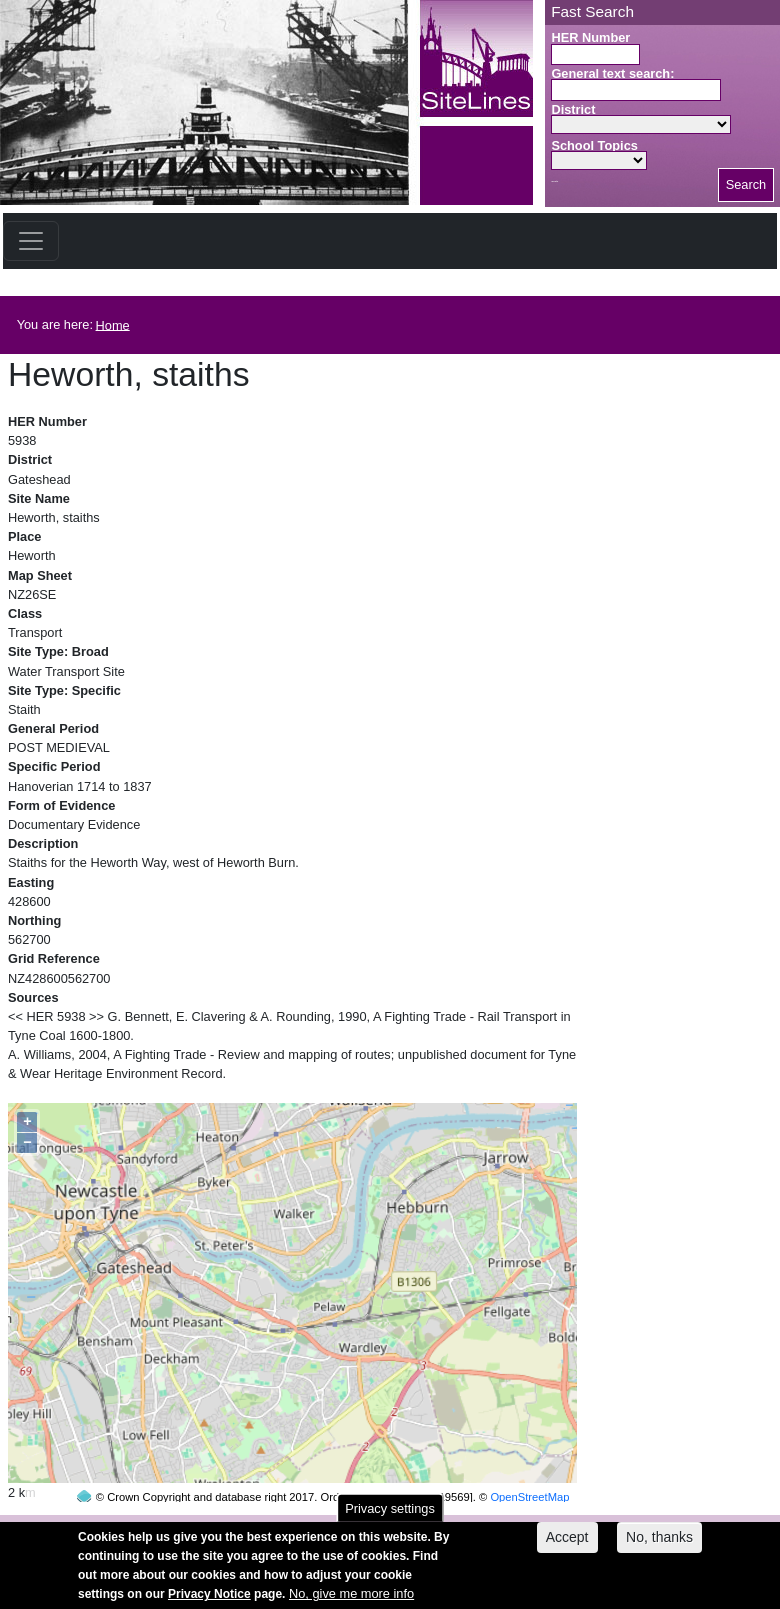 The height and width of the screenshot is (1609, 780). Describe the element at coordinates (612, 73) in the screenshot. I see `General text search:` at that location.